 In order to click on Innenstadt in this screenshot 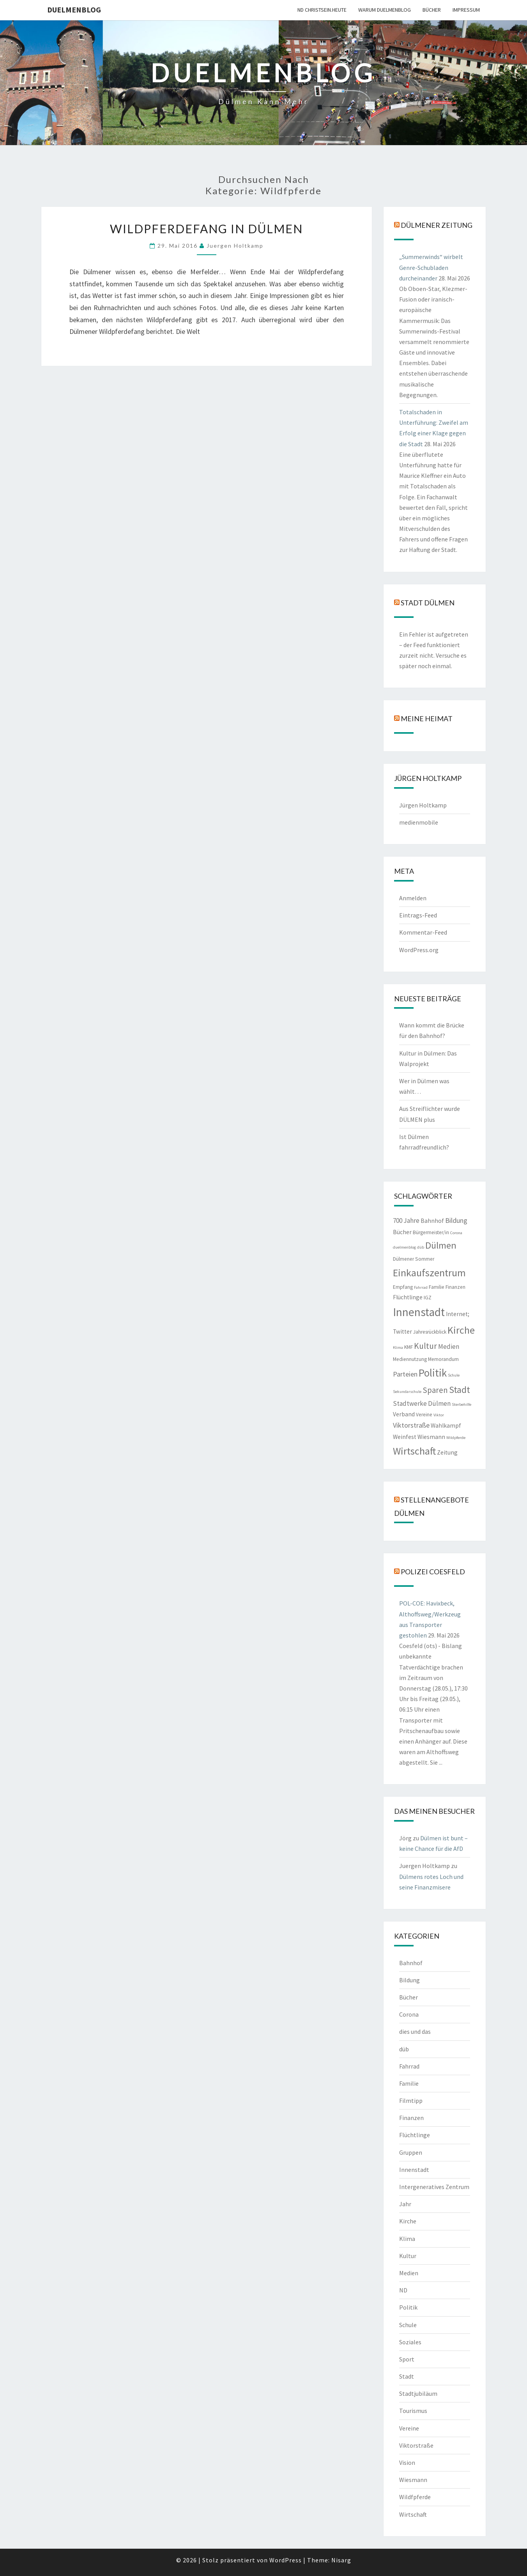, I will do `click(414, 2169)`.